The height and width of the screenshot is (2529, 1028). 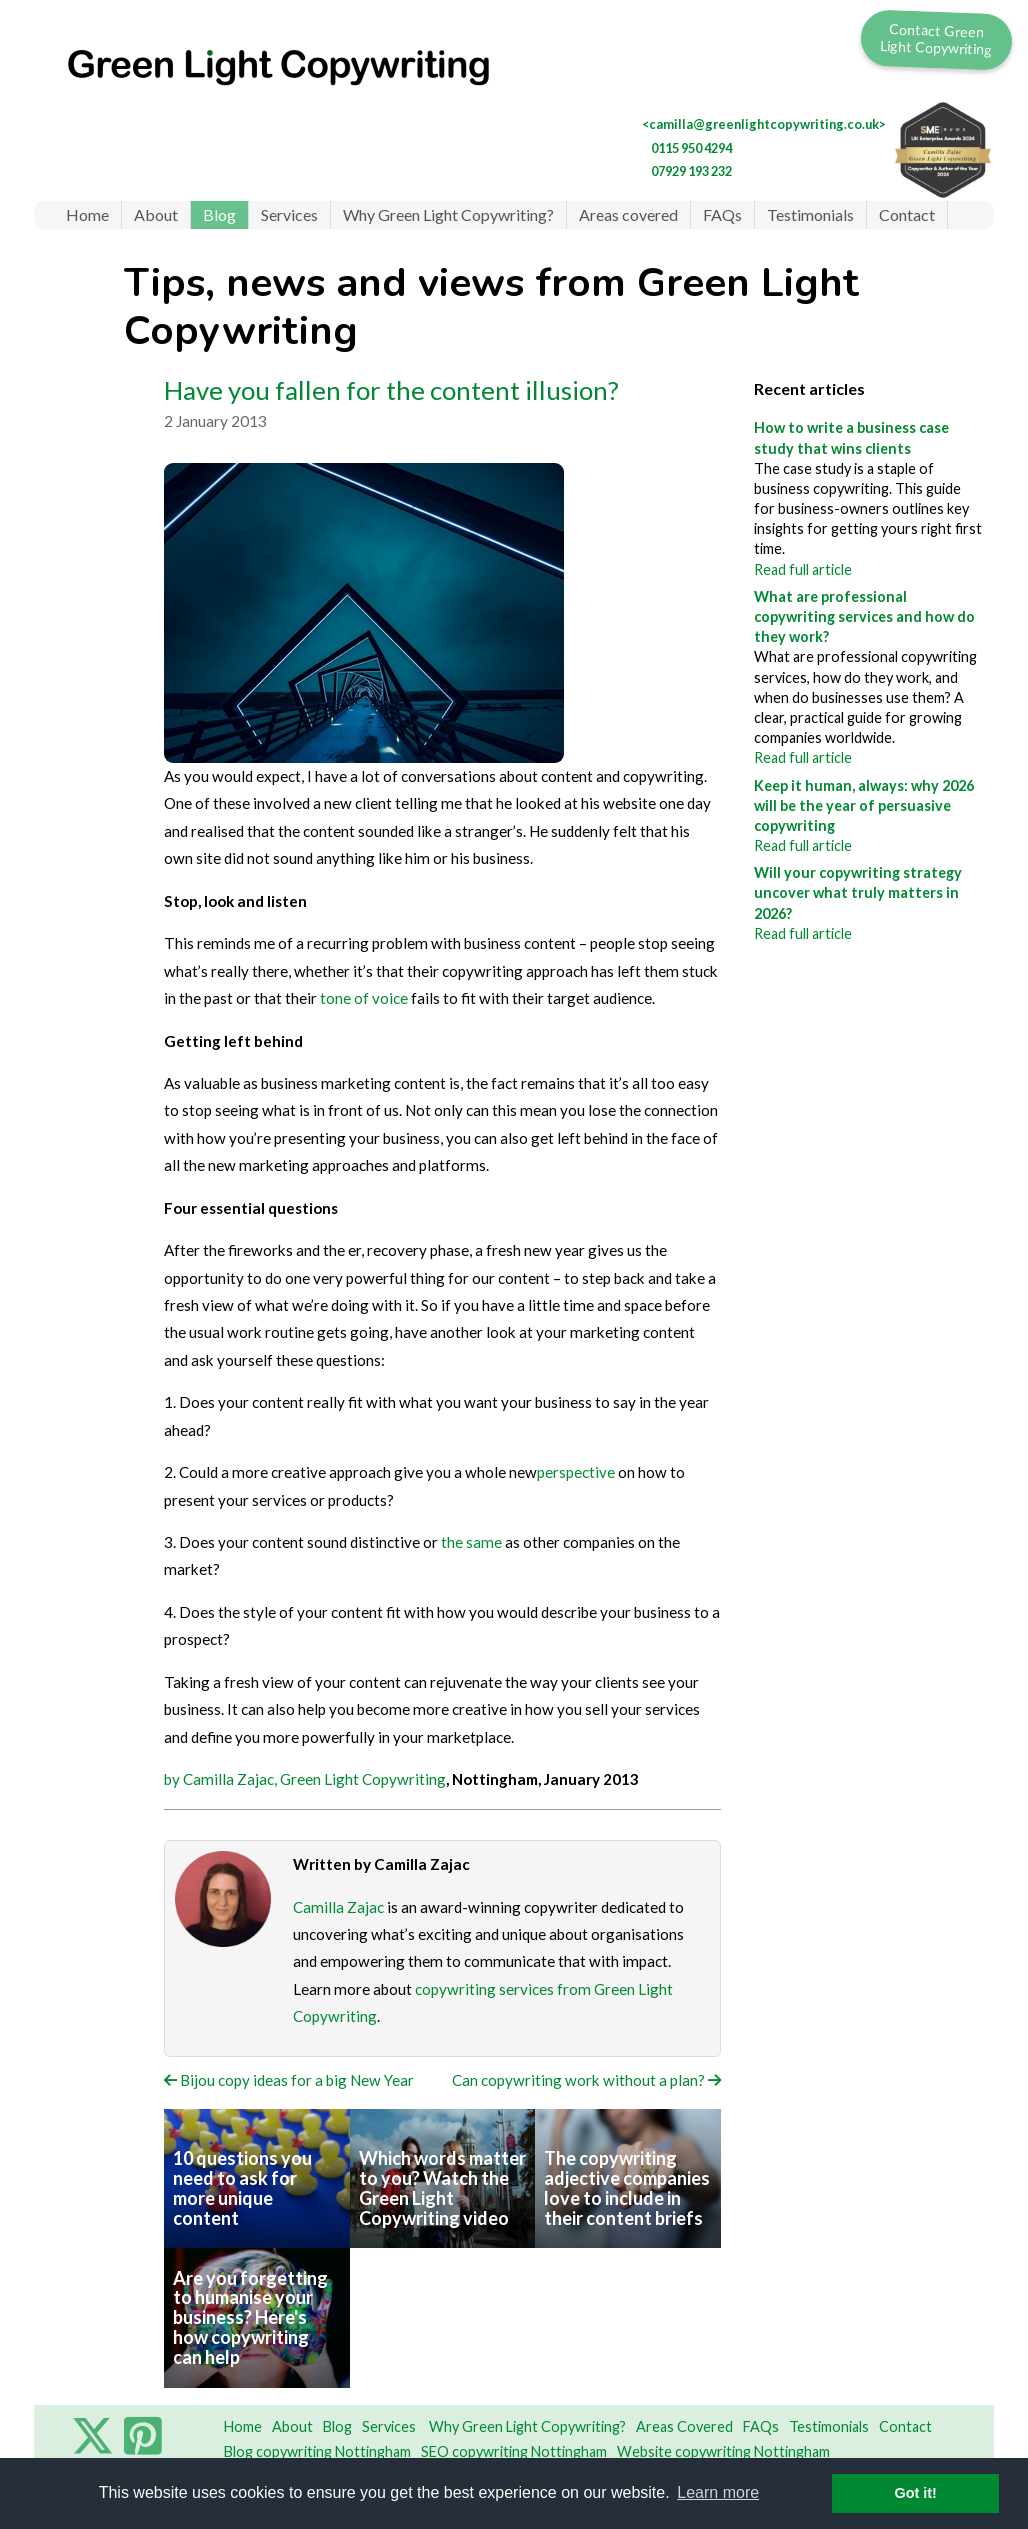 What do you see at coordinates (858, 892) in the screenshot?
I see `Will your copywriting strategy uncover what truly matters in 2026?` at bounding box center [858, 892].